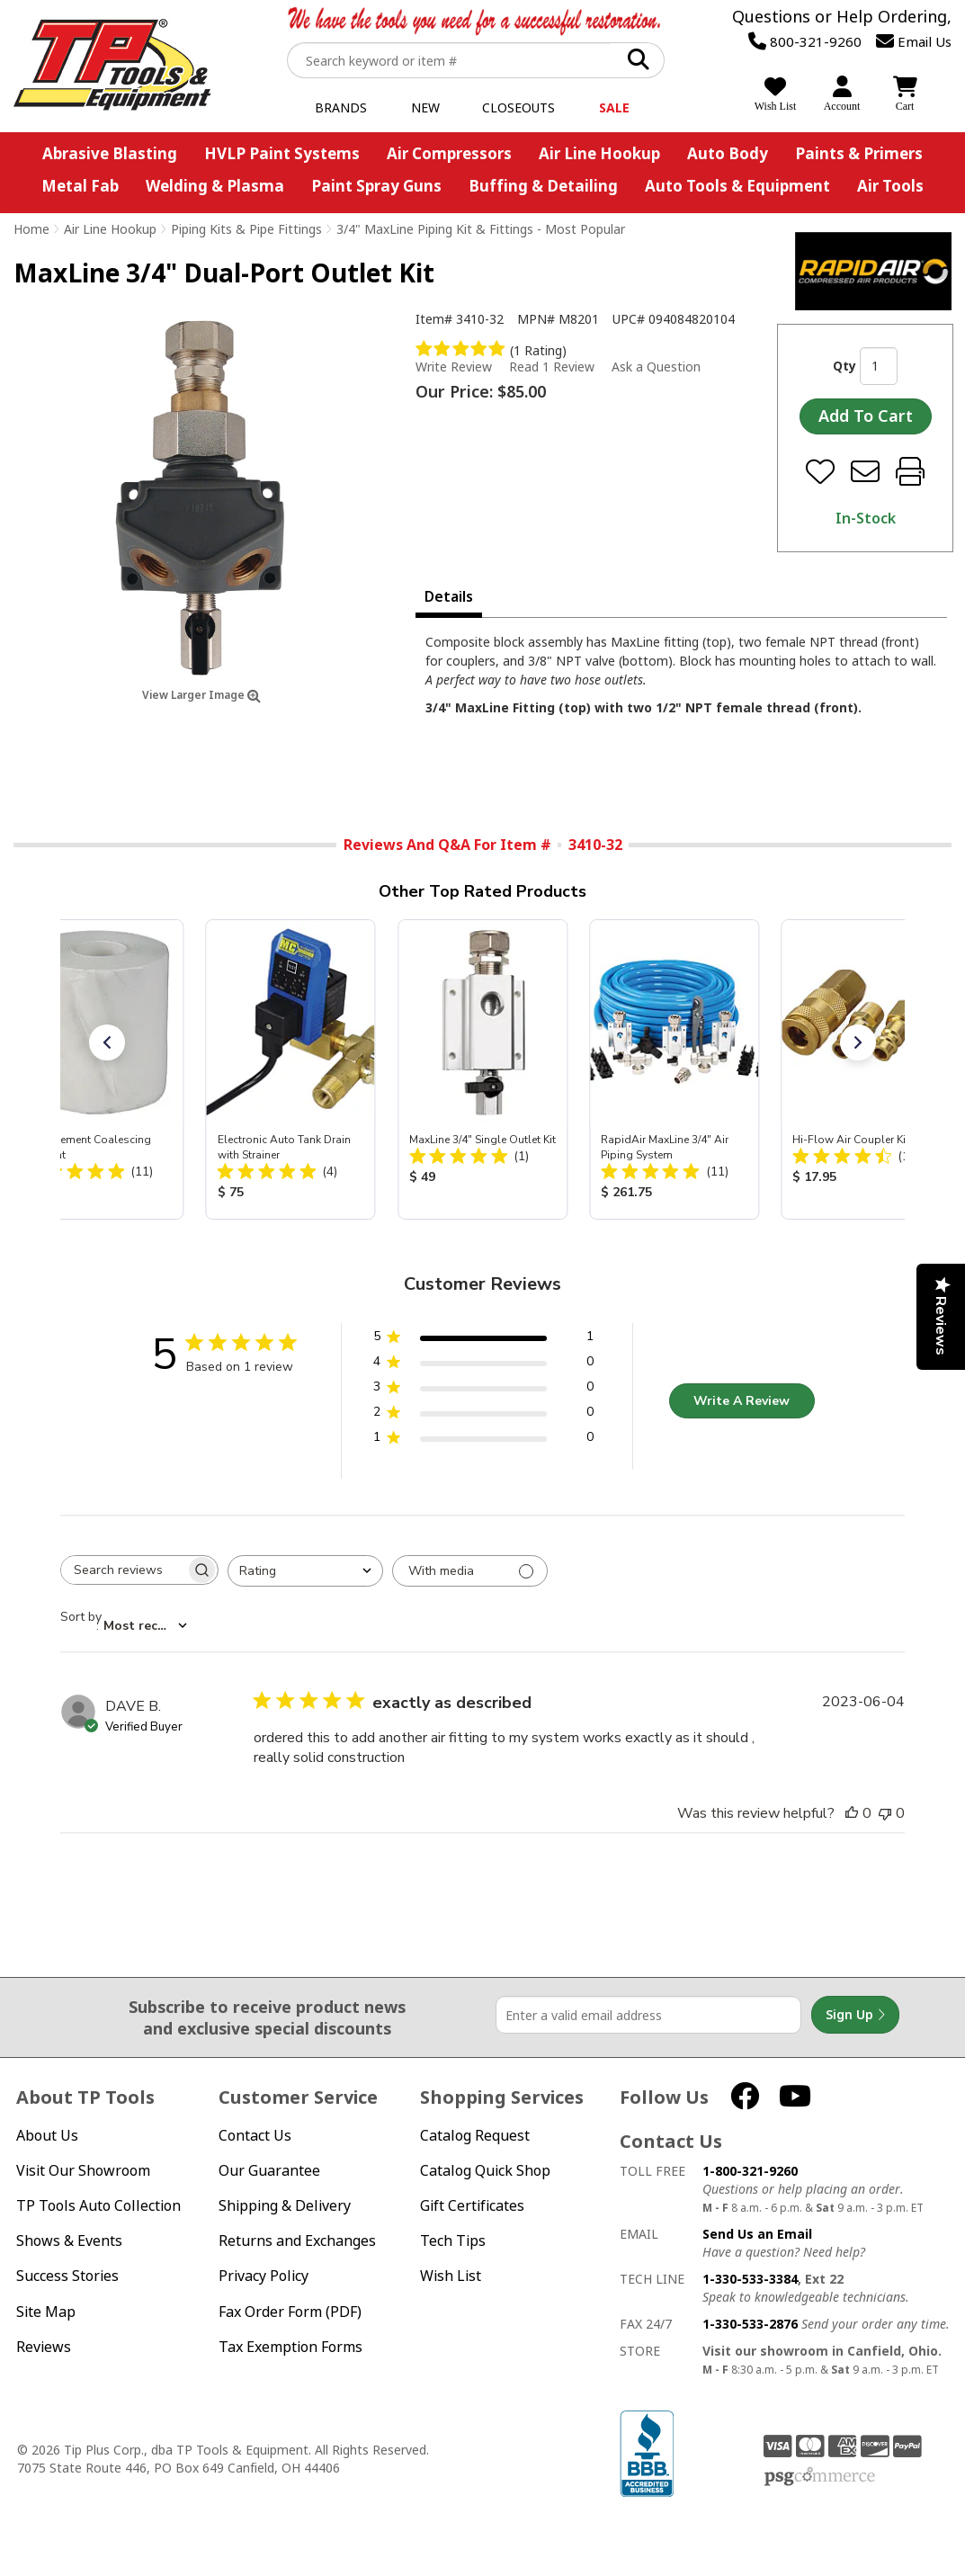 Image resolution: width=965 pixels, height=2576 pixels. Describe the element at coordinates (551, 366) in the screenshot. I see `Read 1 Review` at that location.